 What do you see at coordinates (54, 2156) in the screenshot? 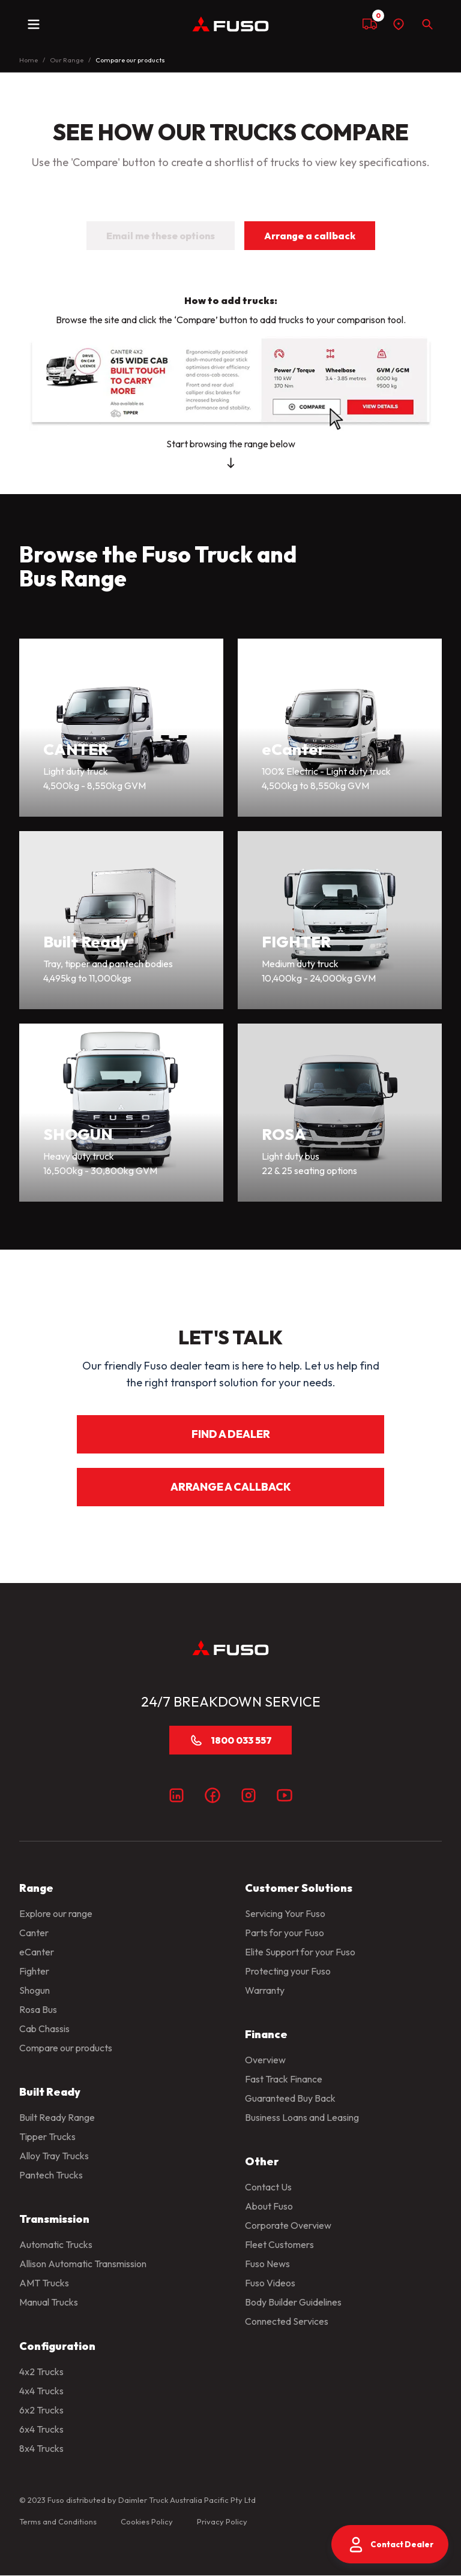
I see `Alloy Tray Trucks` at bounding box center [54, 2156].